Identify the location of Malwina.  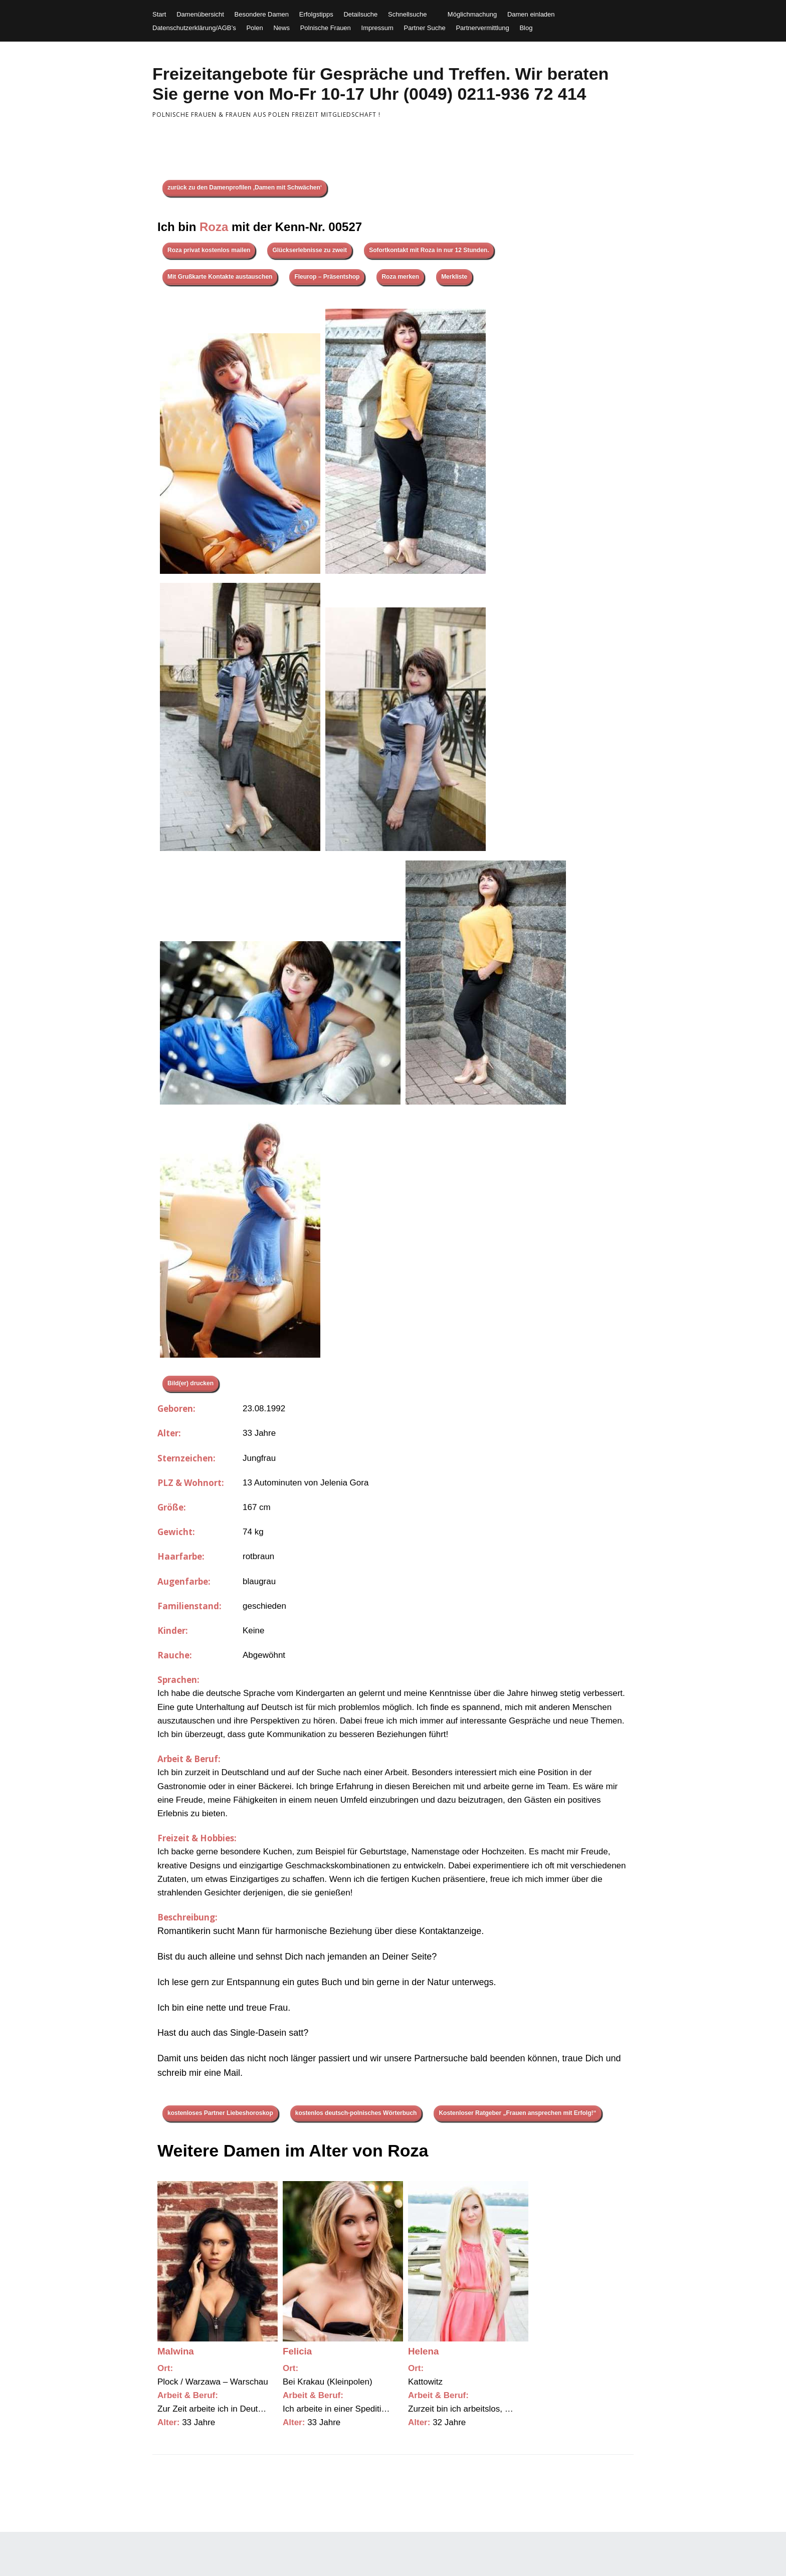
(175, 2351).